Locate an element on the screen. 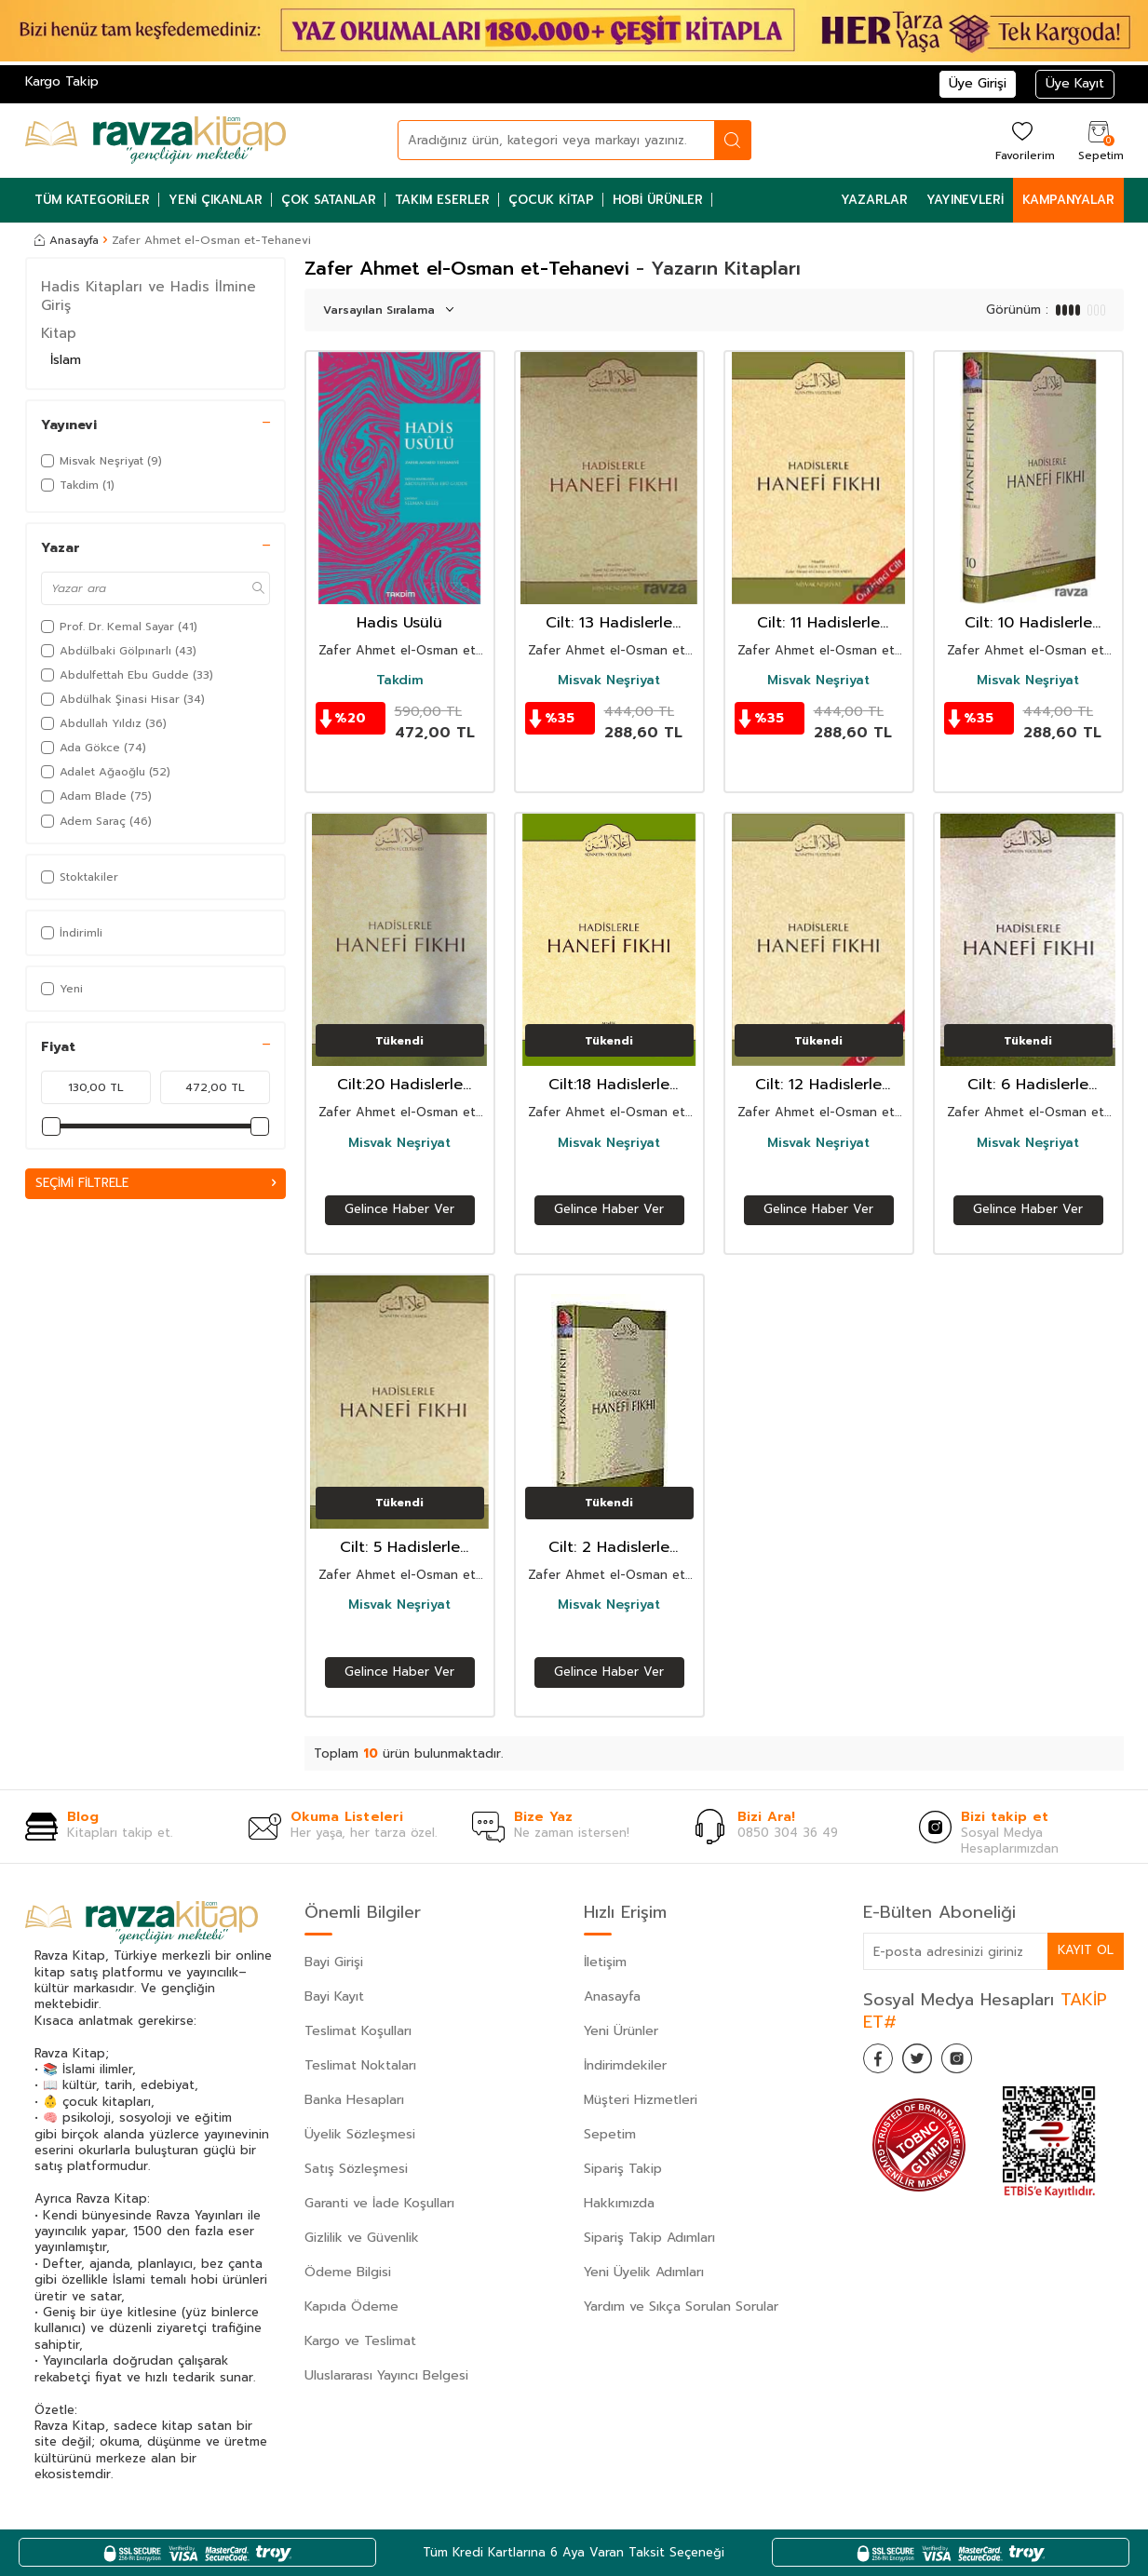 Image resolution: width=1148 pixels, height=2576 pixels. Cilt: 12 Hadislerle Hanefi Fıkhı is located at coordinates (818, 1085).